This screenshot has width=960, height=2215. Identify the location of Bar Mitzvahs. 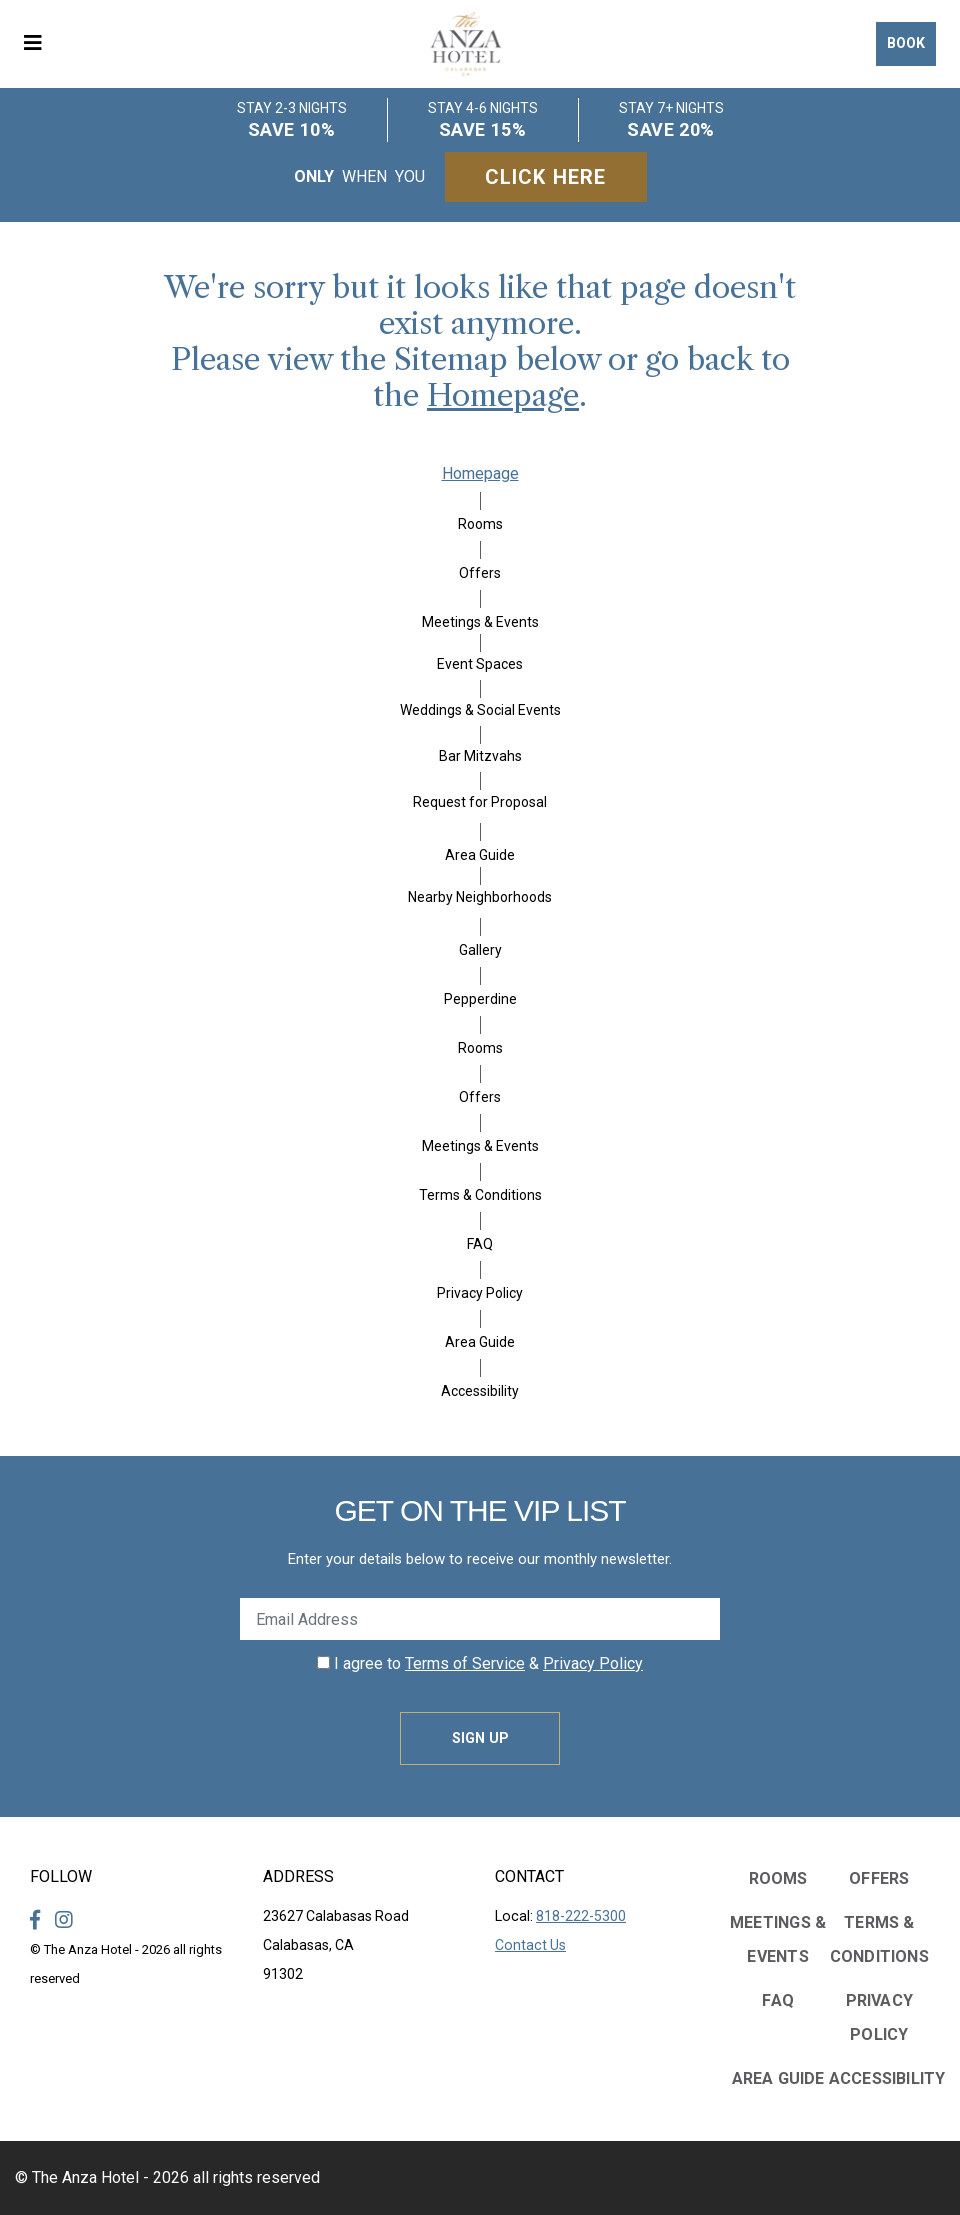
(480, 756).